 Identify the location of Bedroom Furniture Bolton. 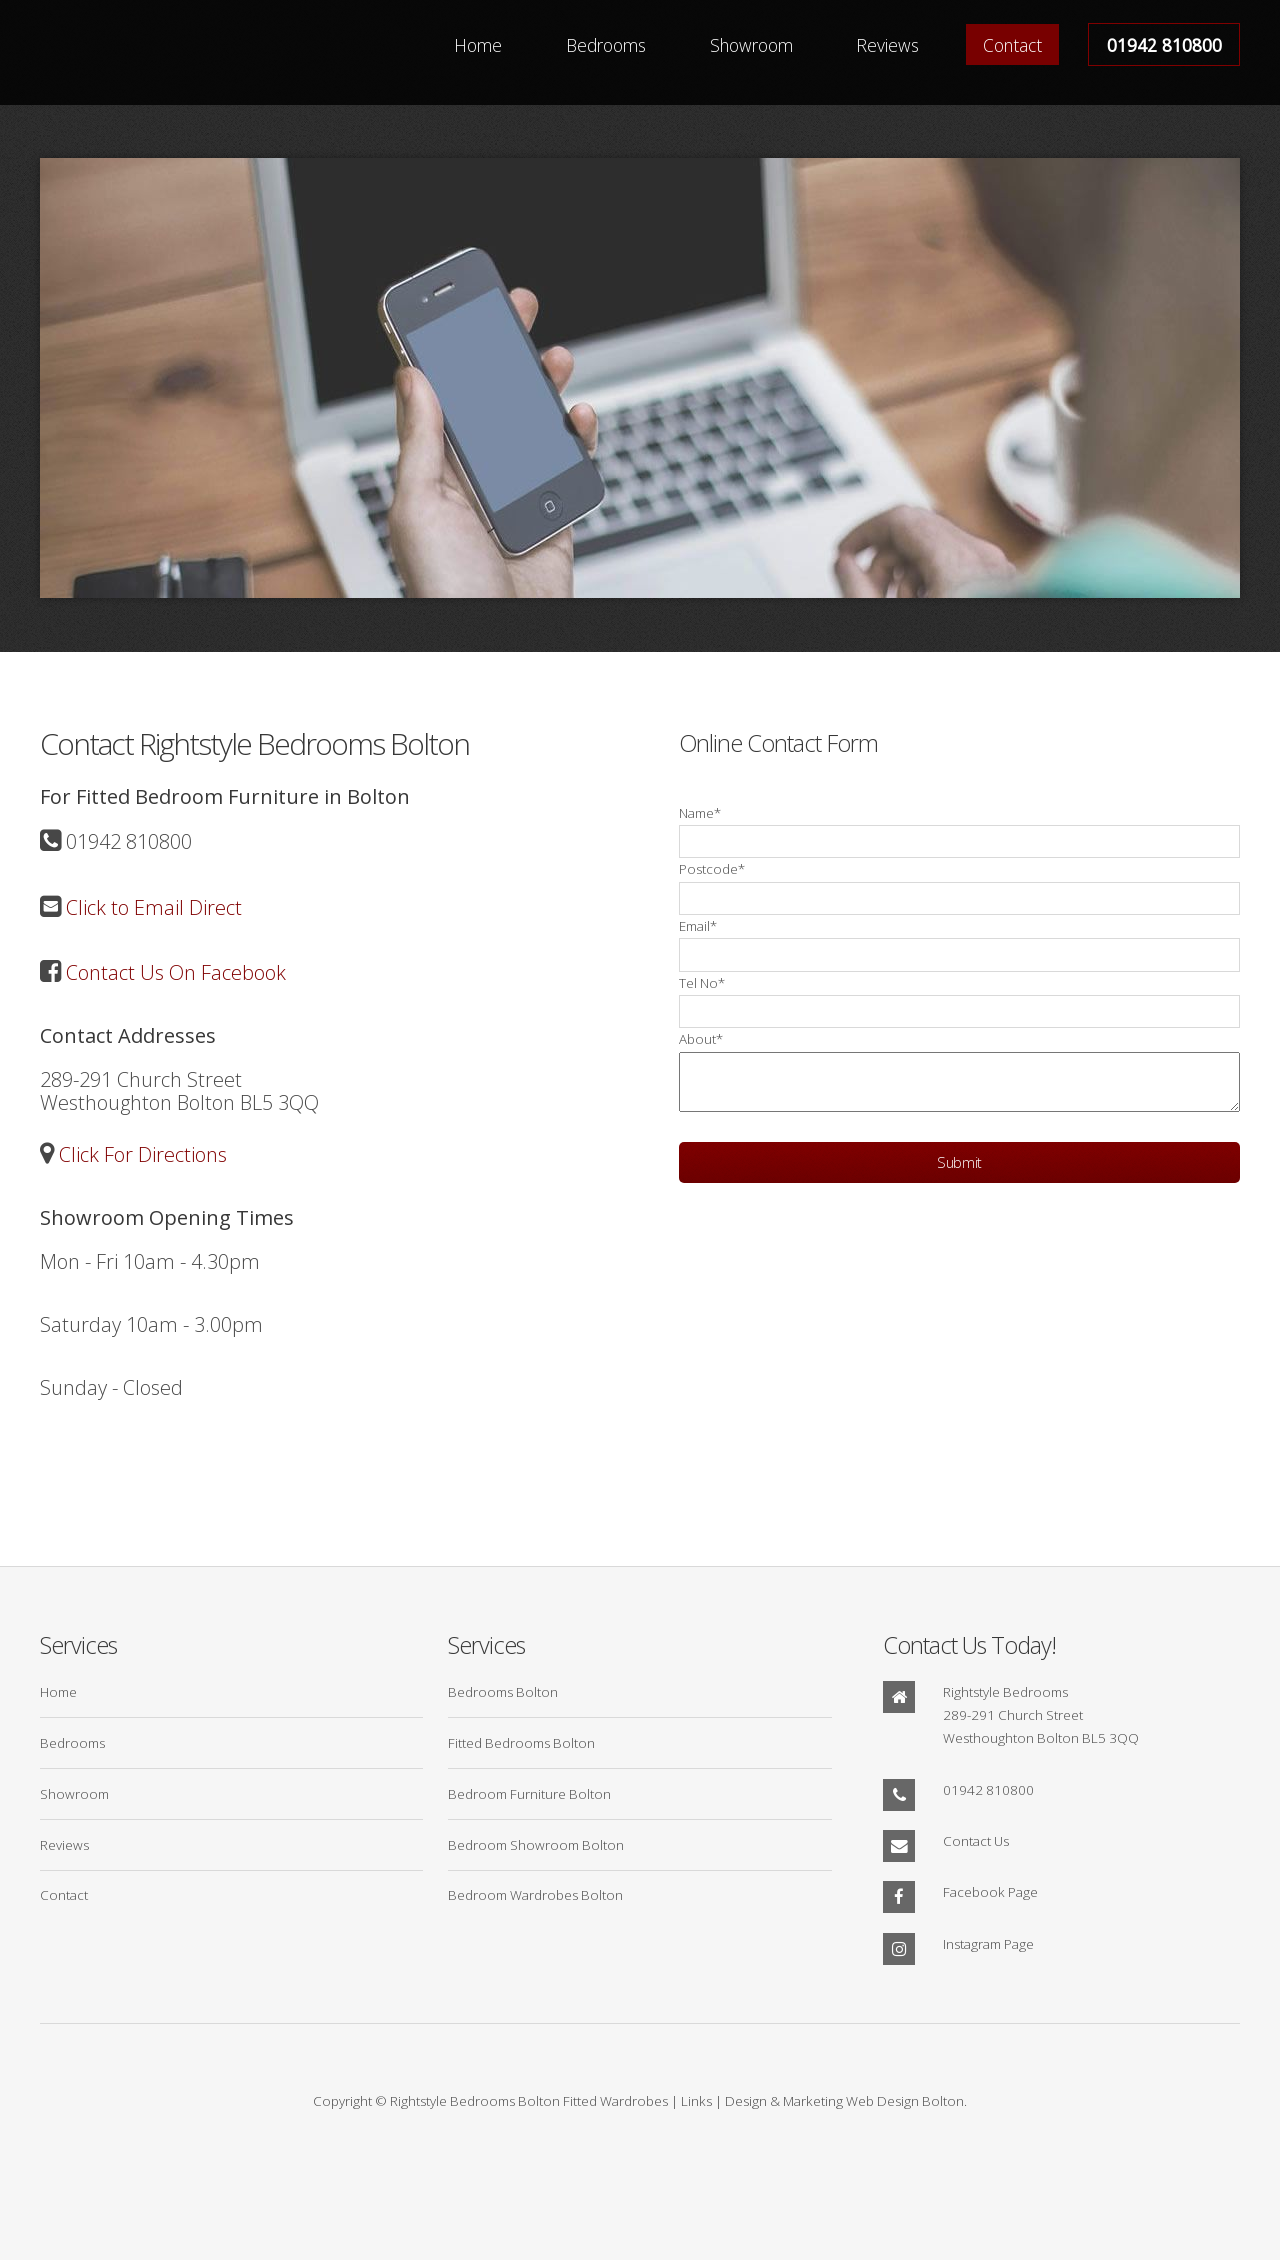
(529, 1794).